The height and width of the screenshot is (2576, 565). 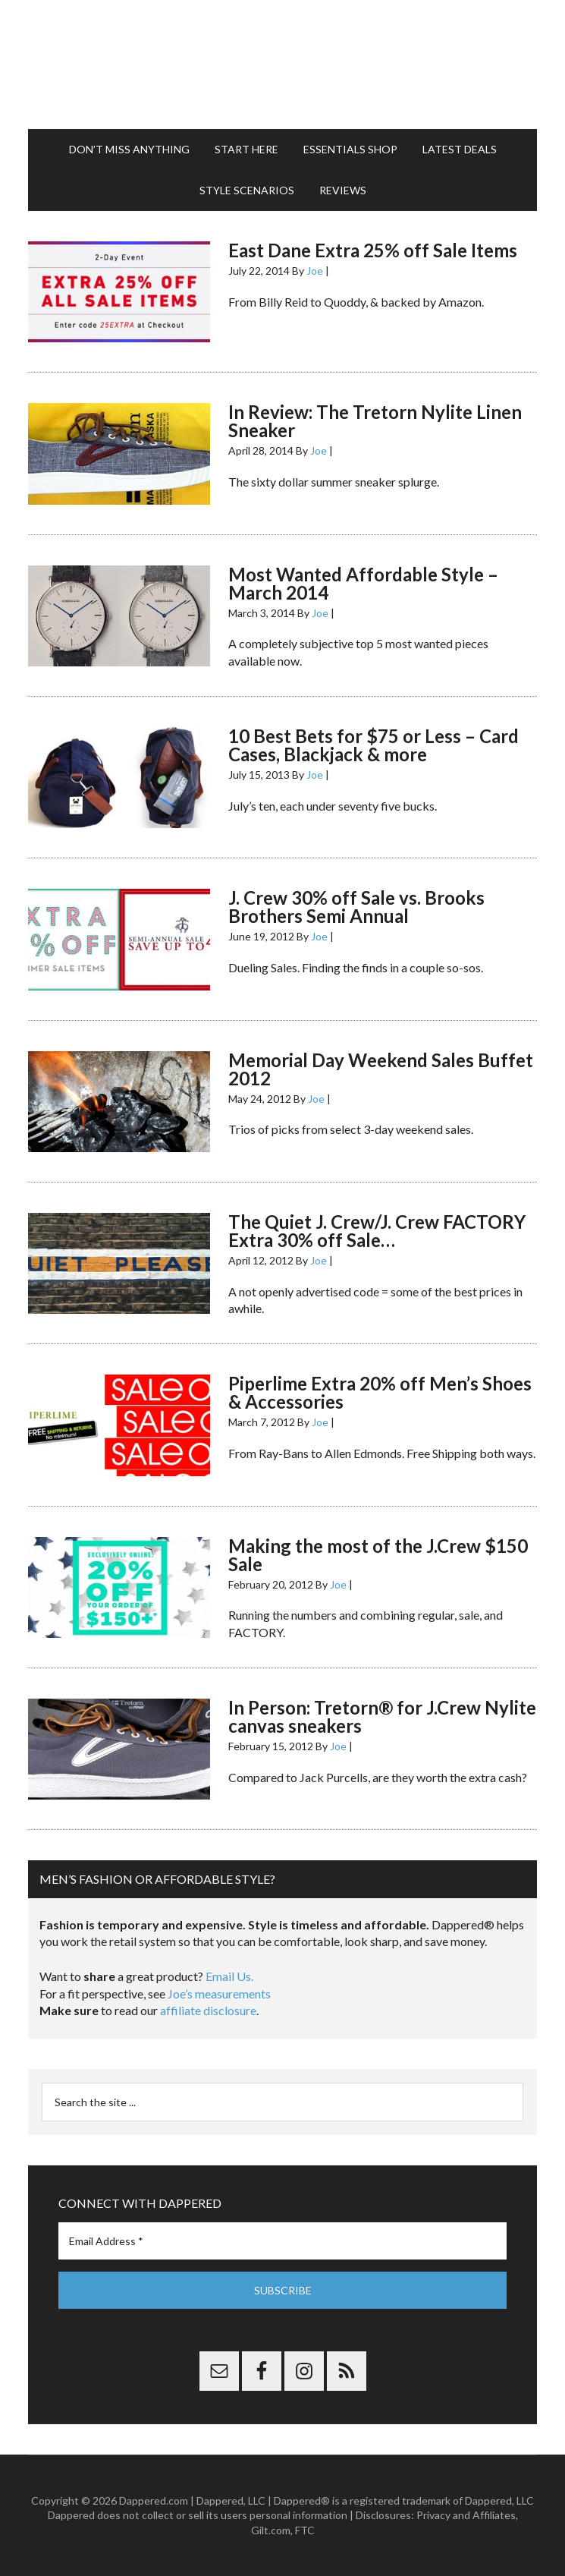 I want to click on Privacy and Affiliates, so click(x=466, y=2514).